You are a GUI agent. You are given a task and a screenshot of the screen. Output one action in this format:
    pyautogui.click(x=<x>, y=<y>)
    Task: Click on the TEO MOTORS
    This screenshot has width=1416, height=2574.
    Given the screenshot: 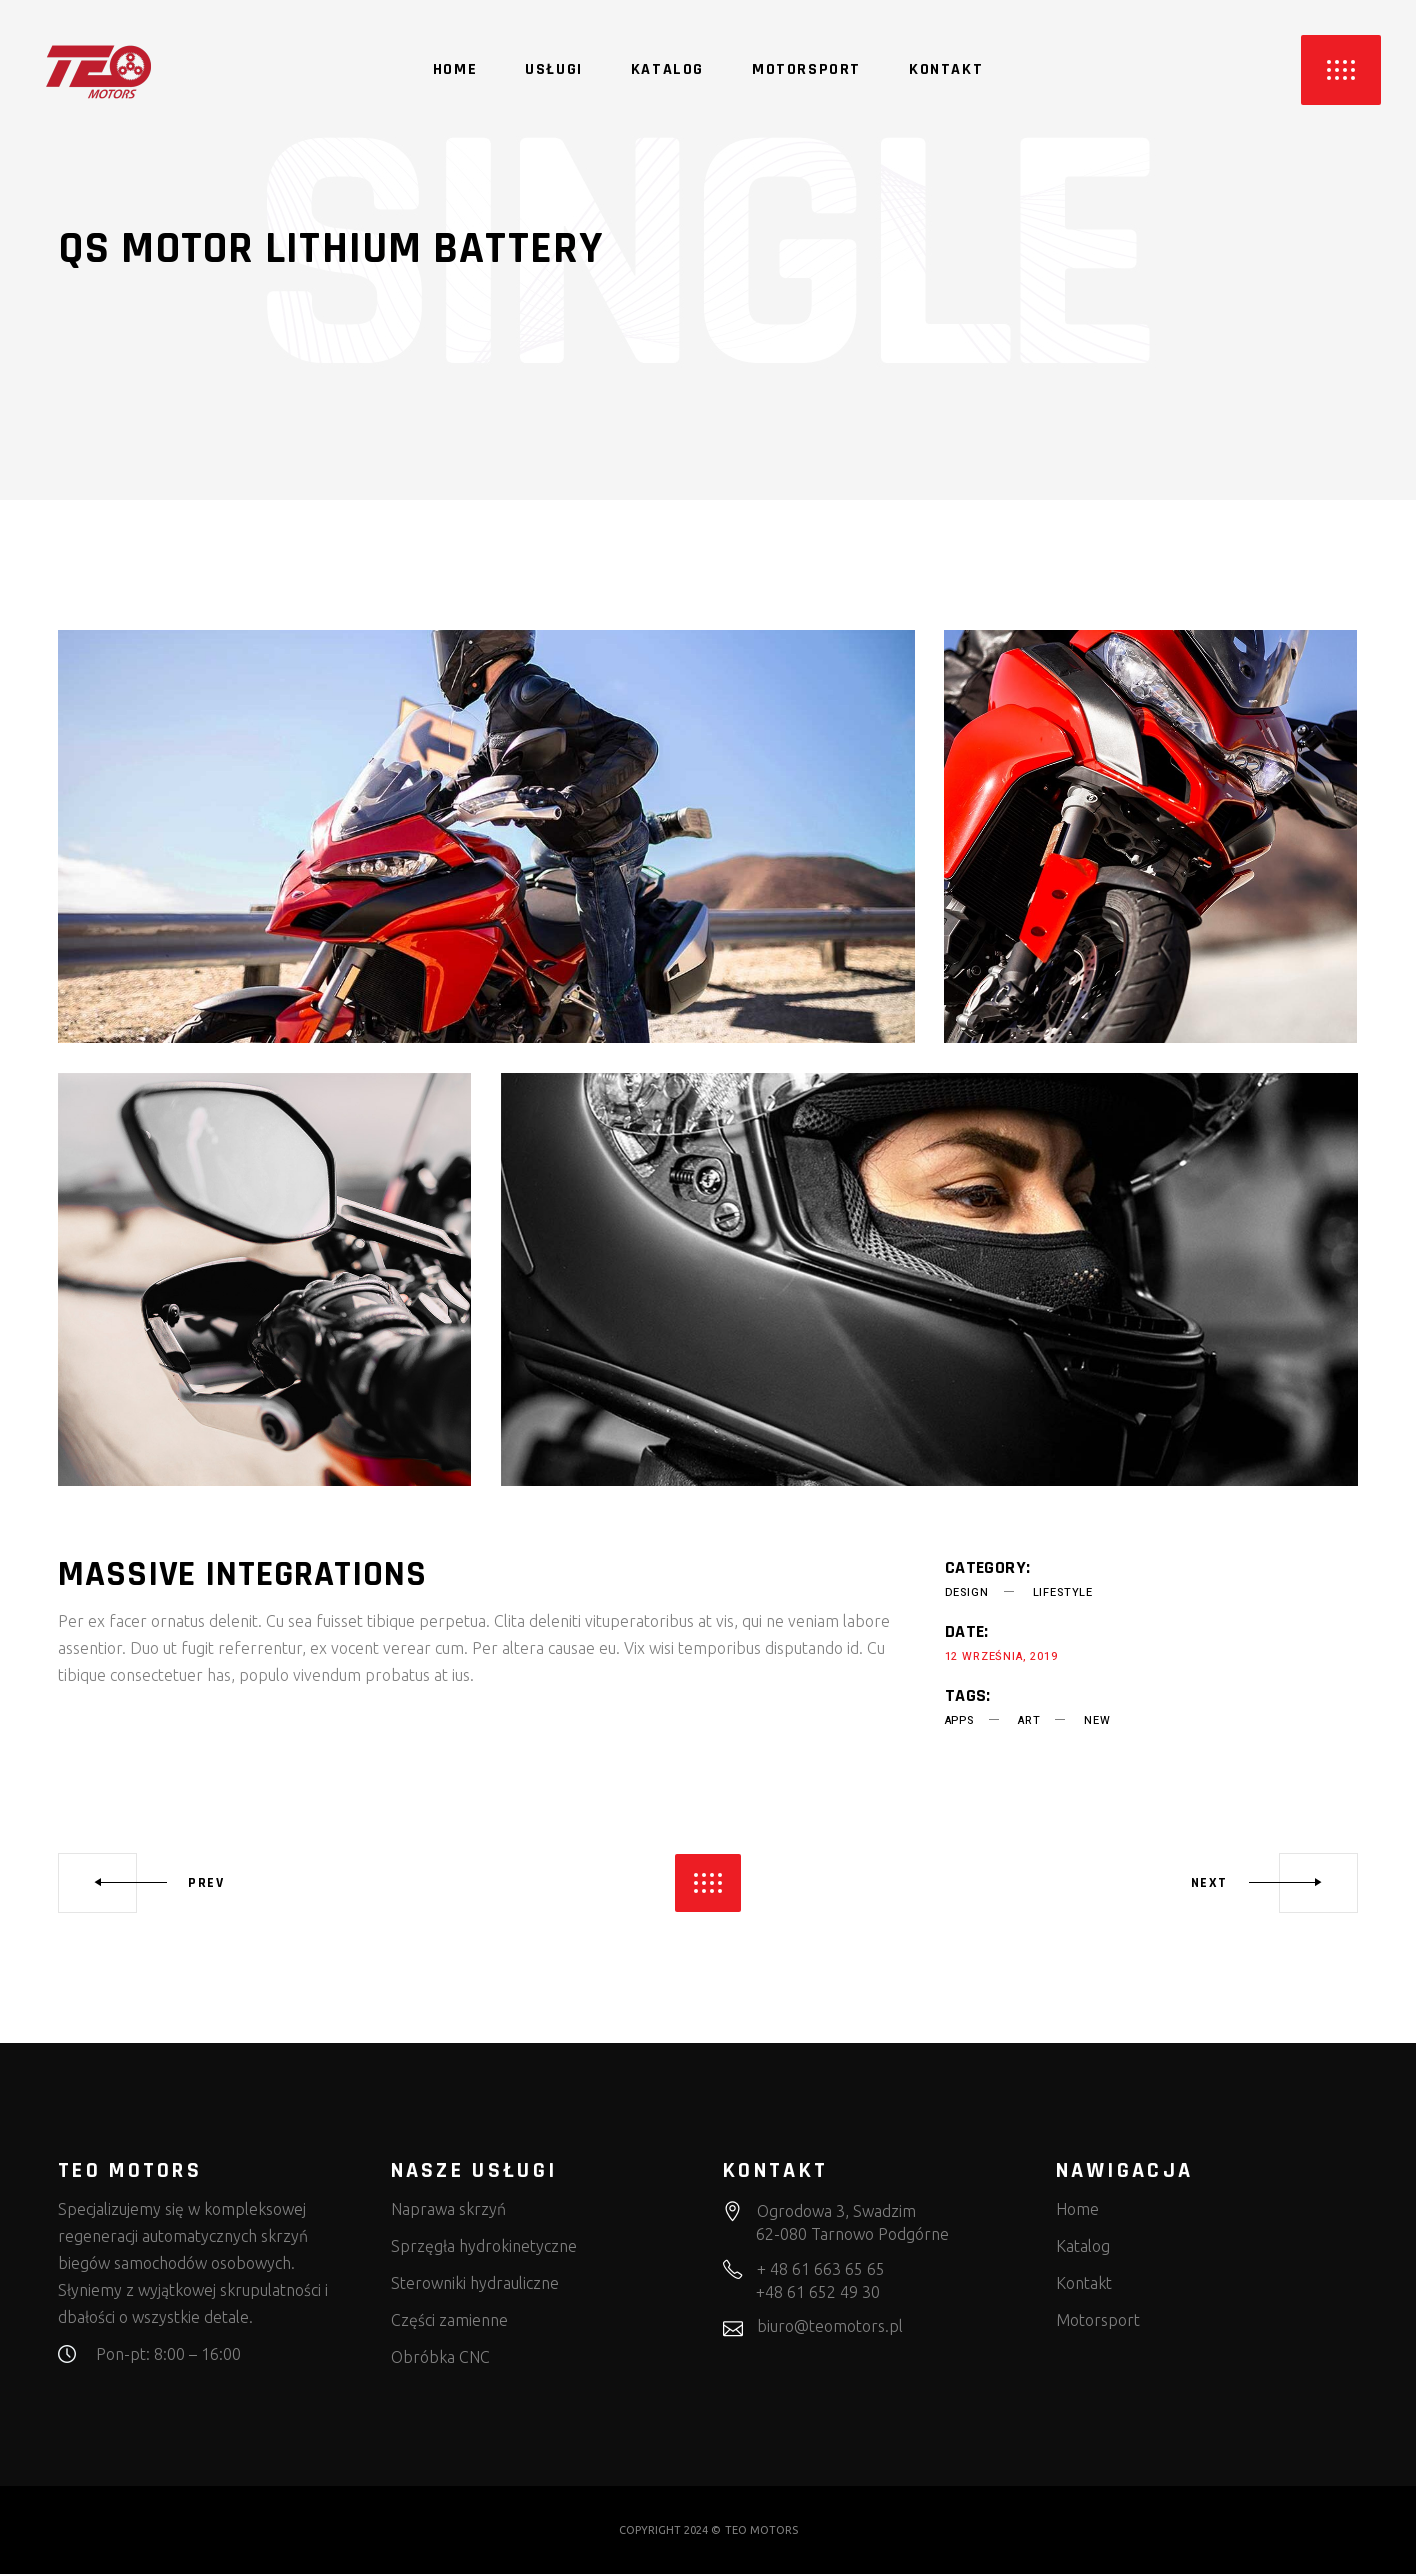 What is the action you would take?
    pyautogui.click(x=761, y=2530)
    